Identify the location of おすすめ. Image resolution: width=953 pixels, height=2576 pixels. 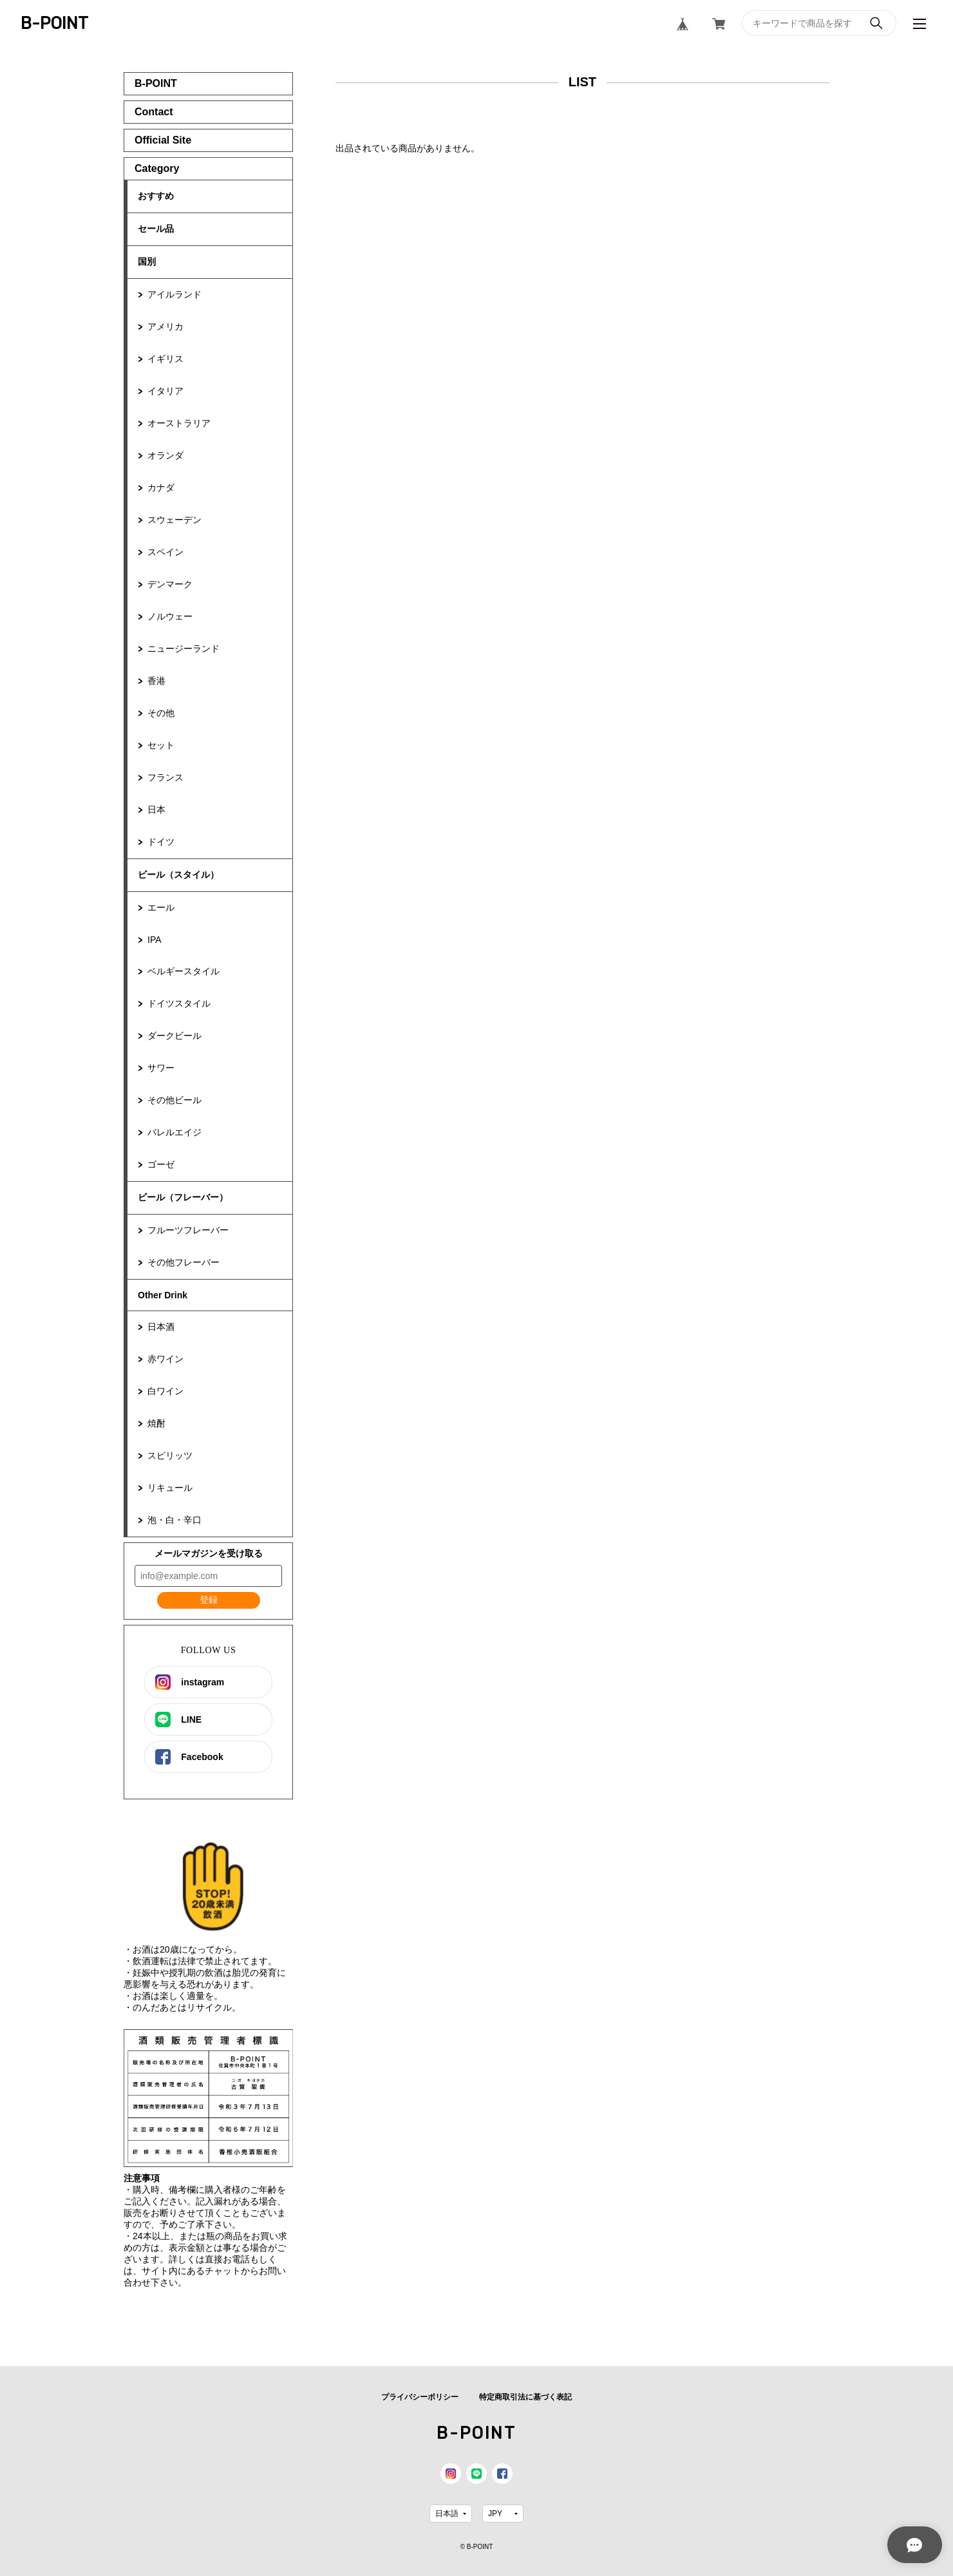
(156, 196).